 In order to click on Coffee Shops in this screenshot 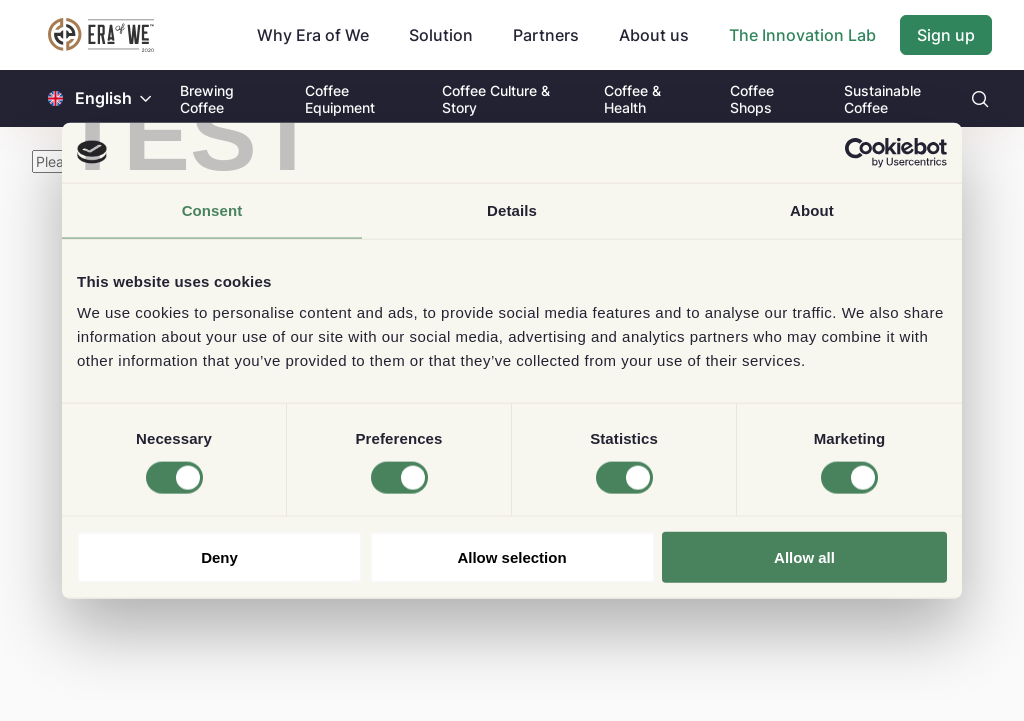, I will do `click(752, 99)`.